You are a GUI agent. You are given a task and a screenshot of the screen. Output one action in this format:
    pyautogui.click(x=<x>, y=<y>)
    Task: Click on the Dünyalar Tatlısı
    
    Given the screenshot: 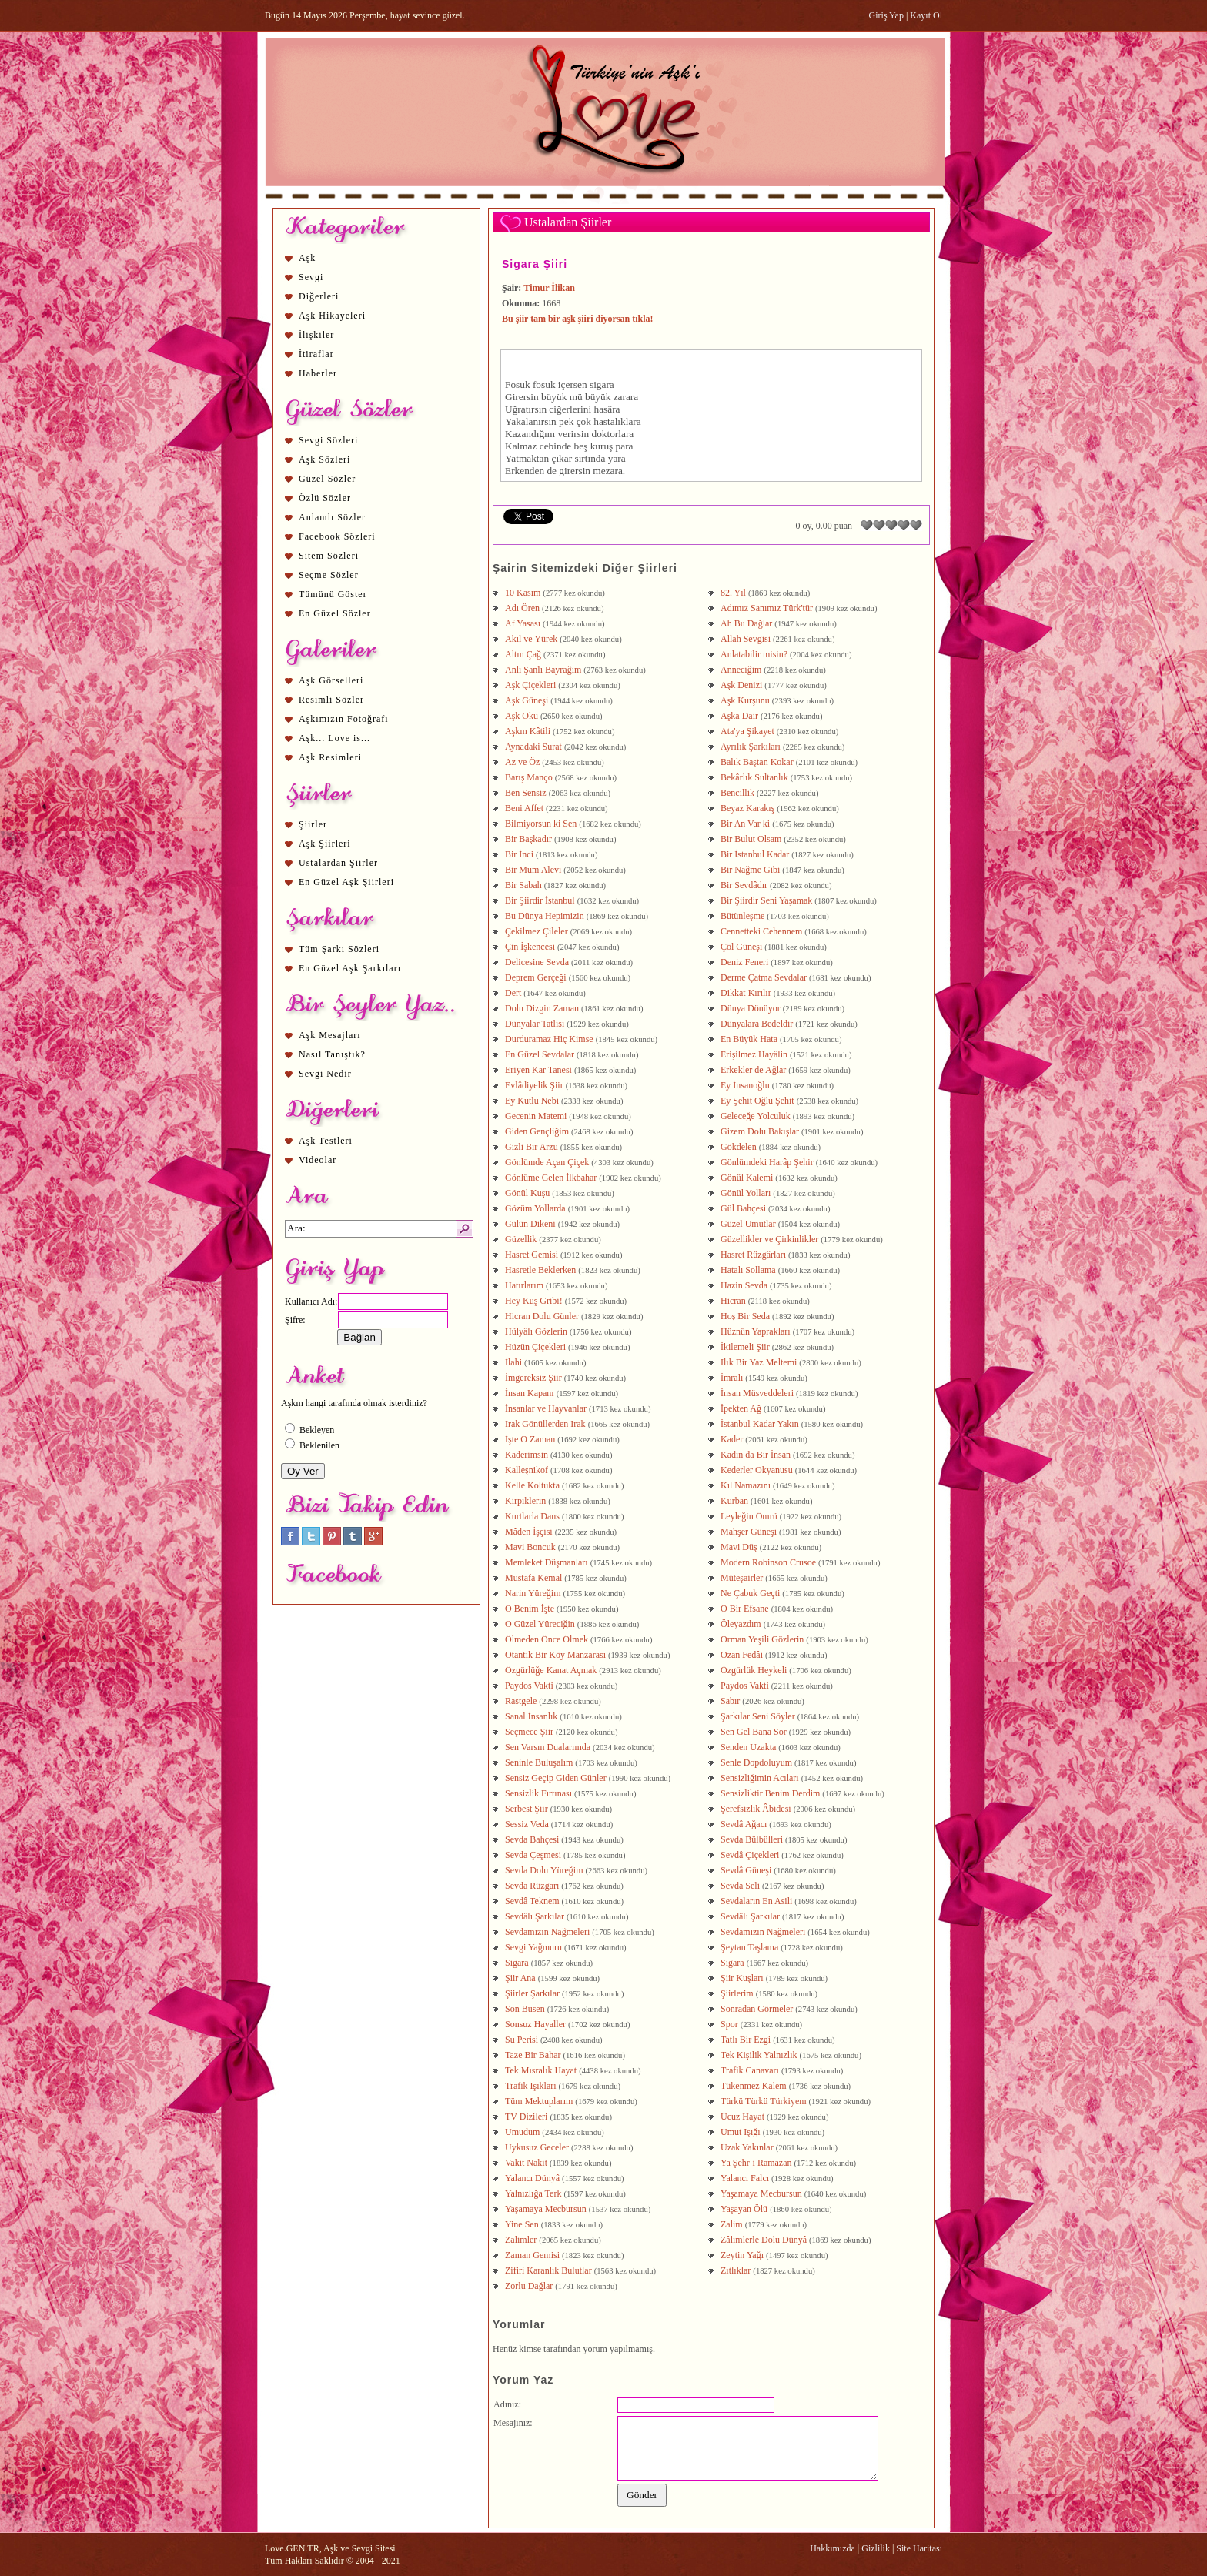 What is the action you would take?
    pyautogui.click(x=534, y=1023)
    